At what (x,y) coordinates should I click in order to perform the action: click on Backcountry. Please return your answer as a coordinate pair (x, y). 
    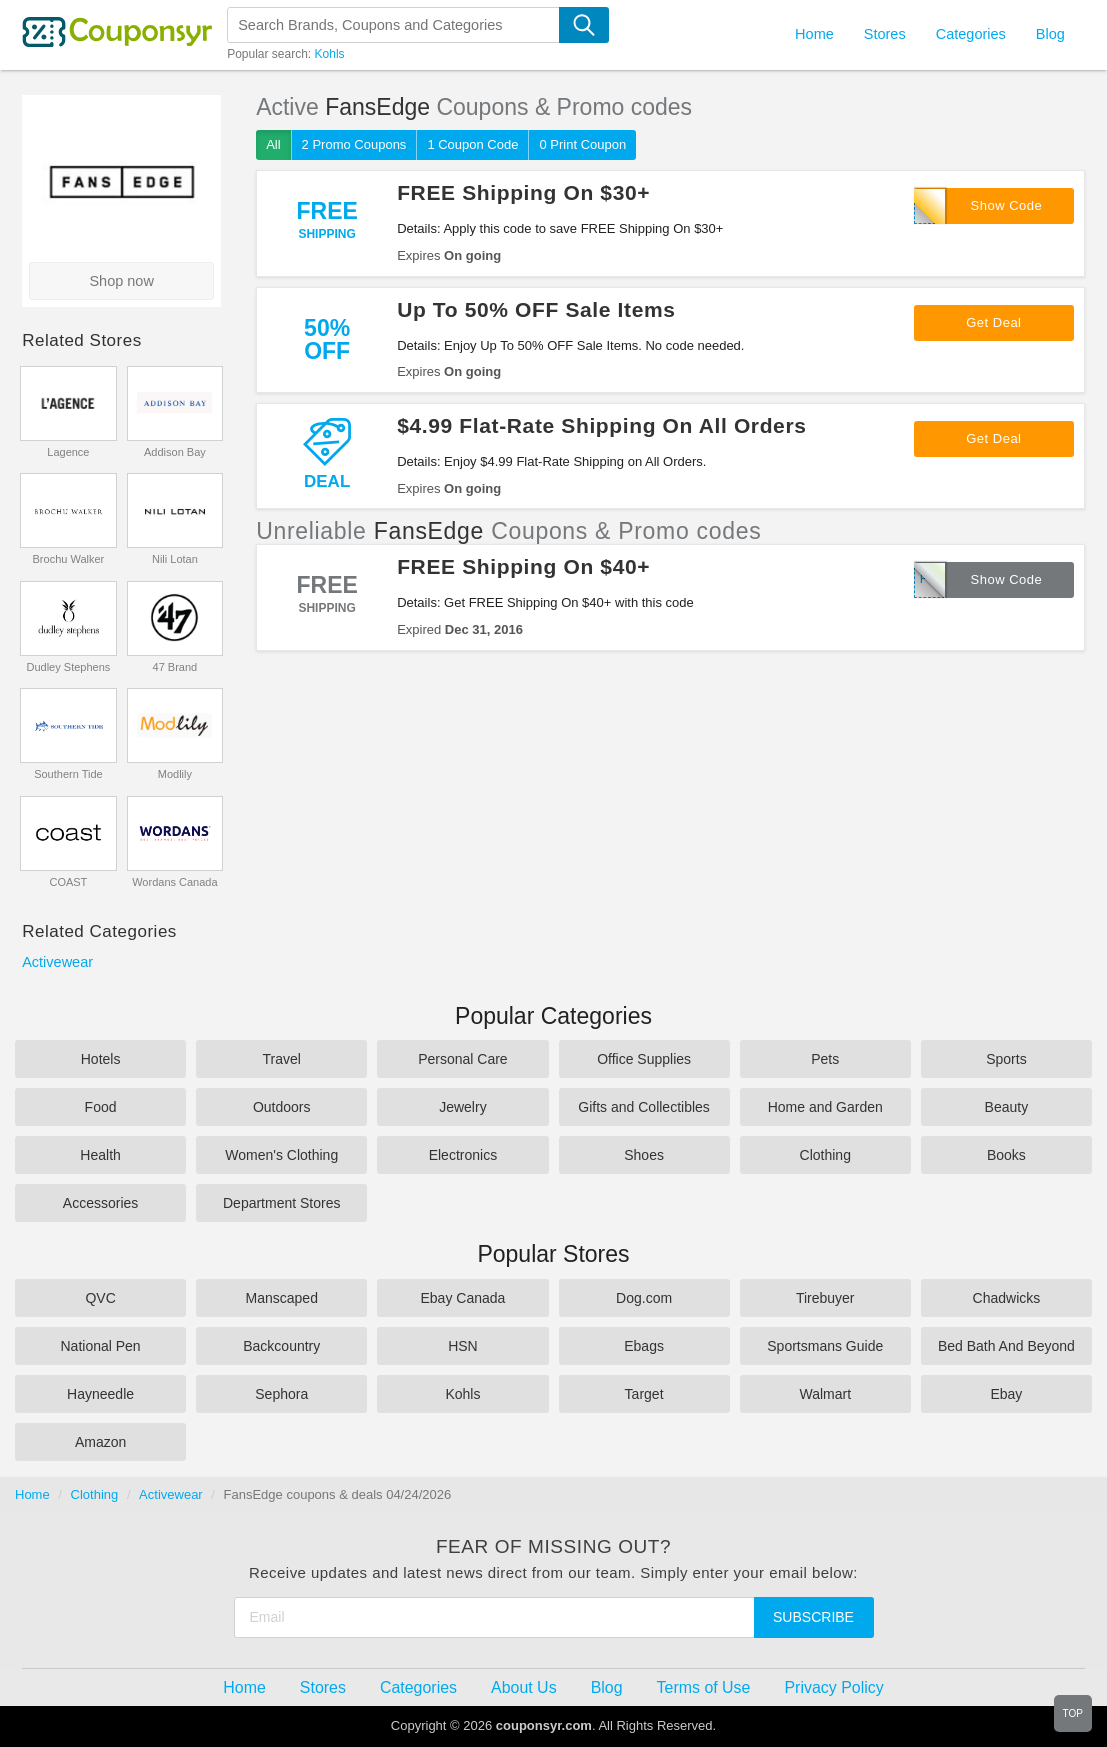
    Looking at the image, I should click on (281, 1346).